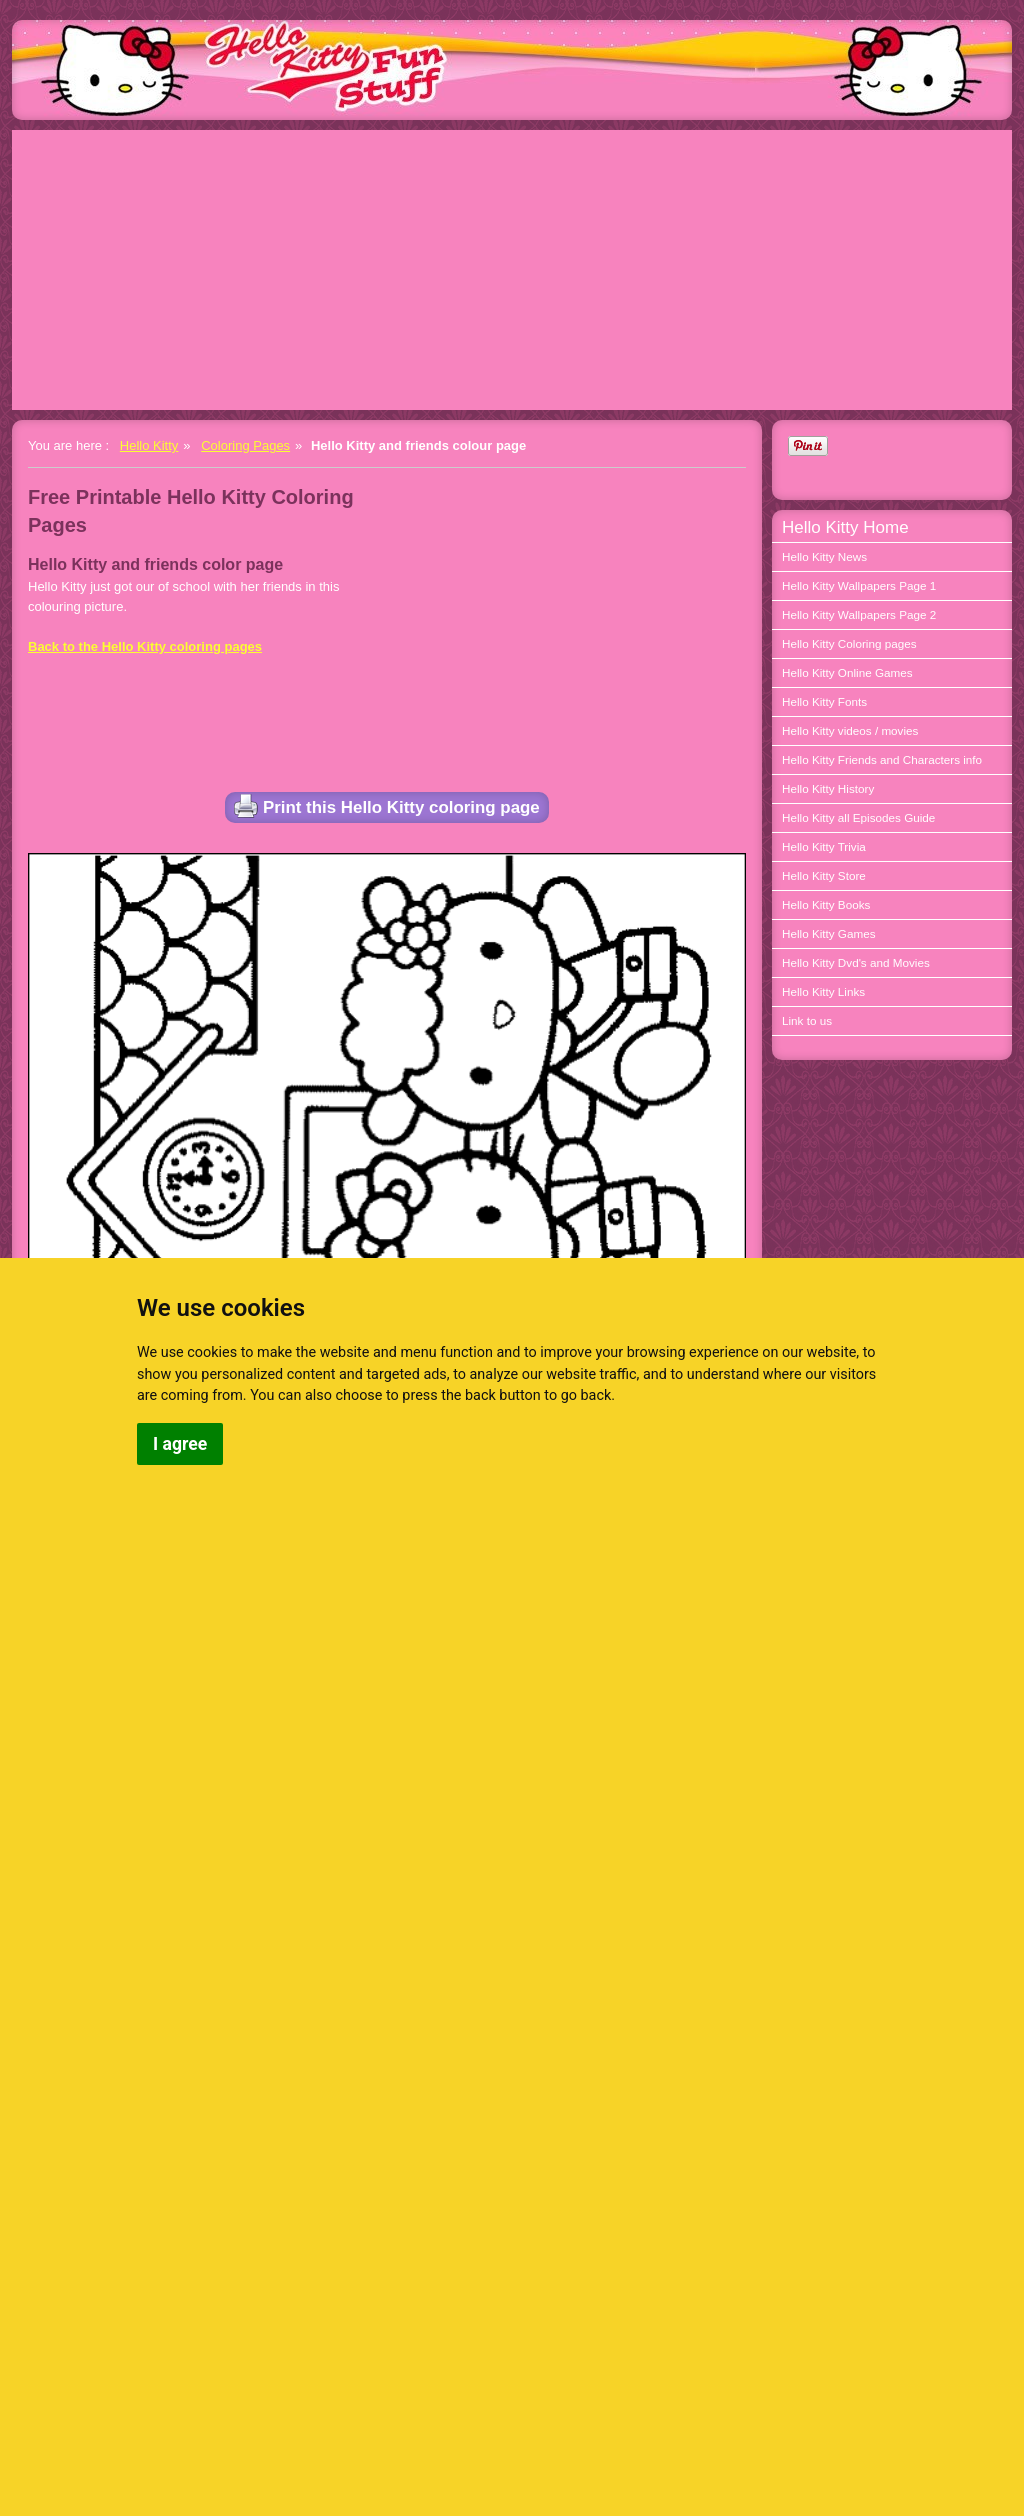  Describe the element at coordinates (180, 1444) in the screenshot. I see `I agree [button]` at that location.